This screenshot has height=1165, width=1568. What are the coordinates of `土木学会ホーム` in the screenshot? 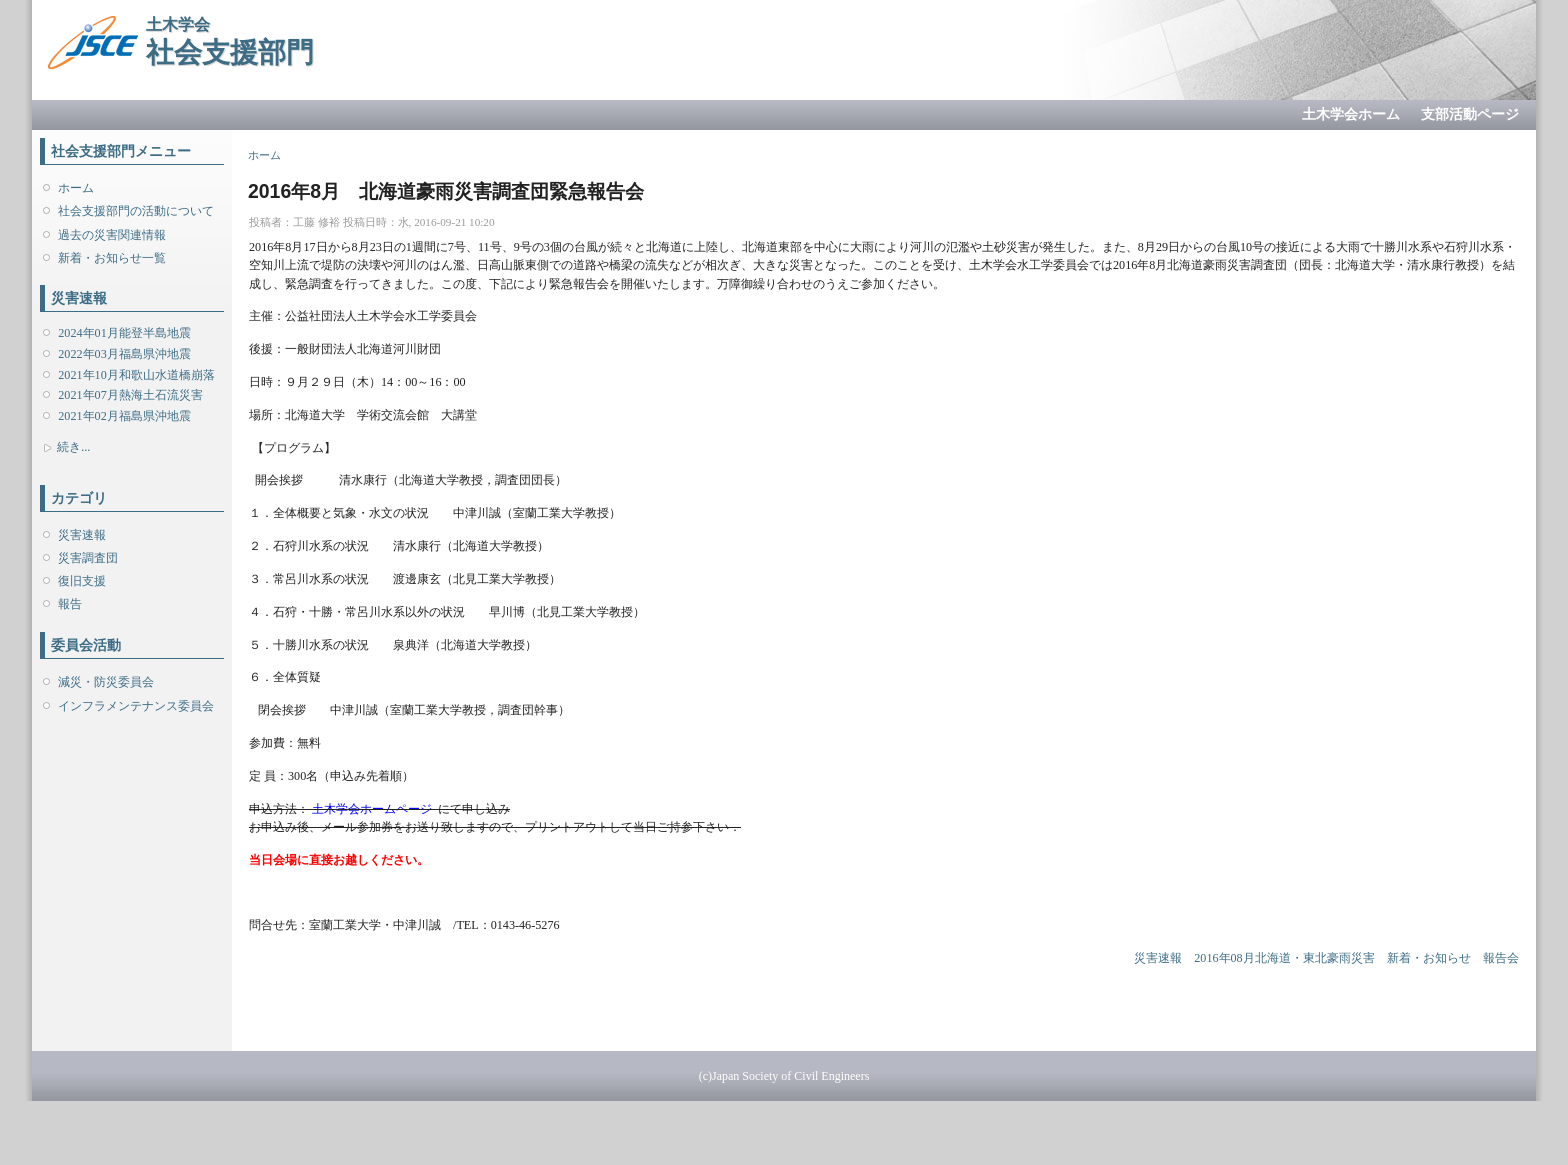 It's located at (1351, 114).